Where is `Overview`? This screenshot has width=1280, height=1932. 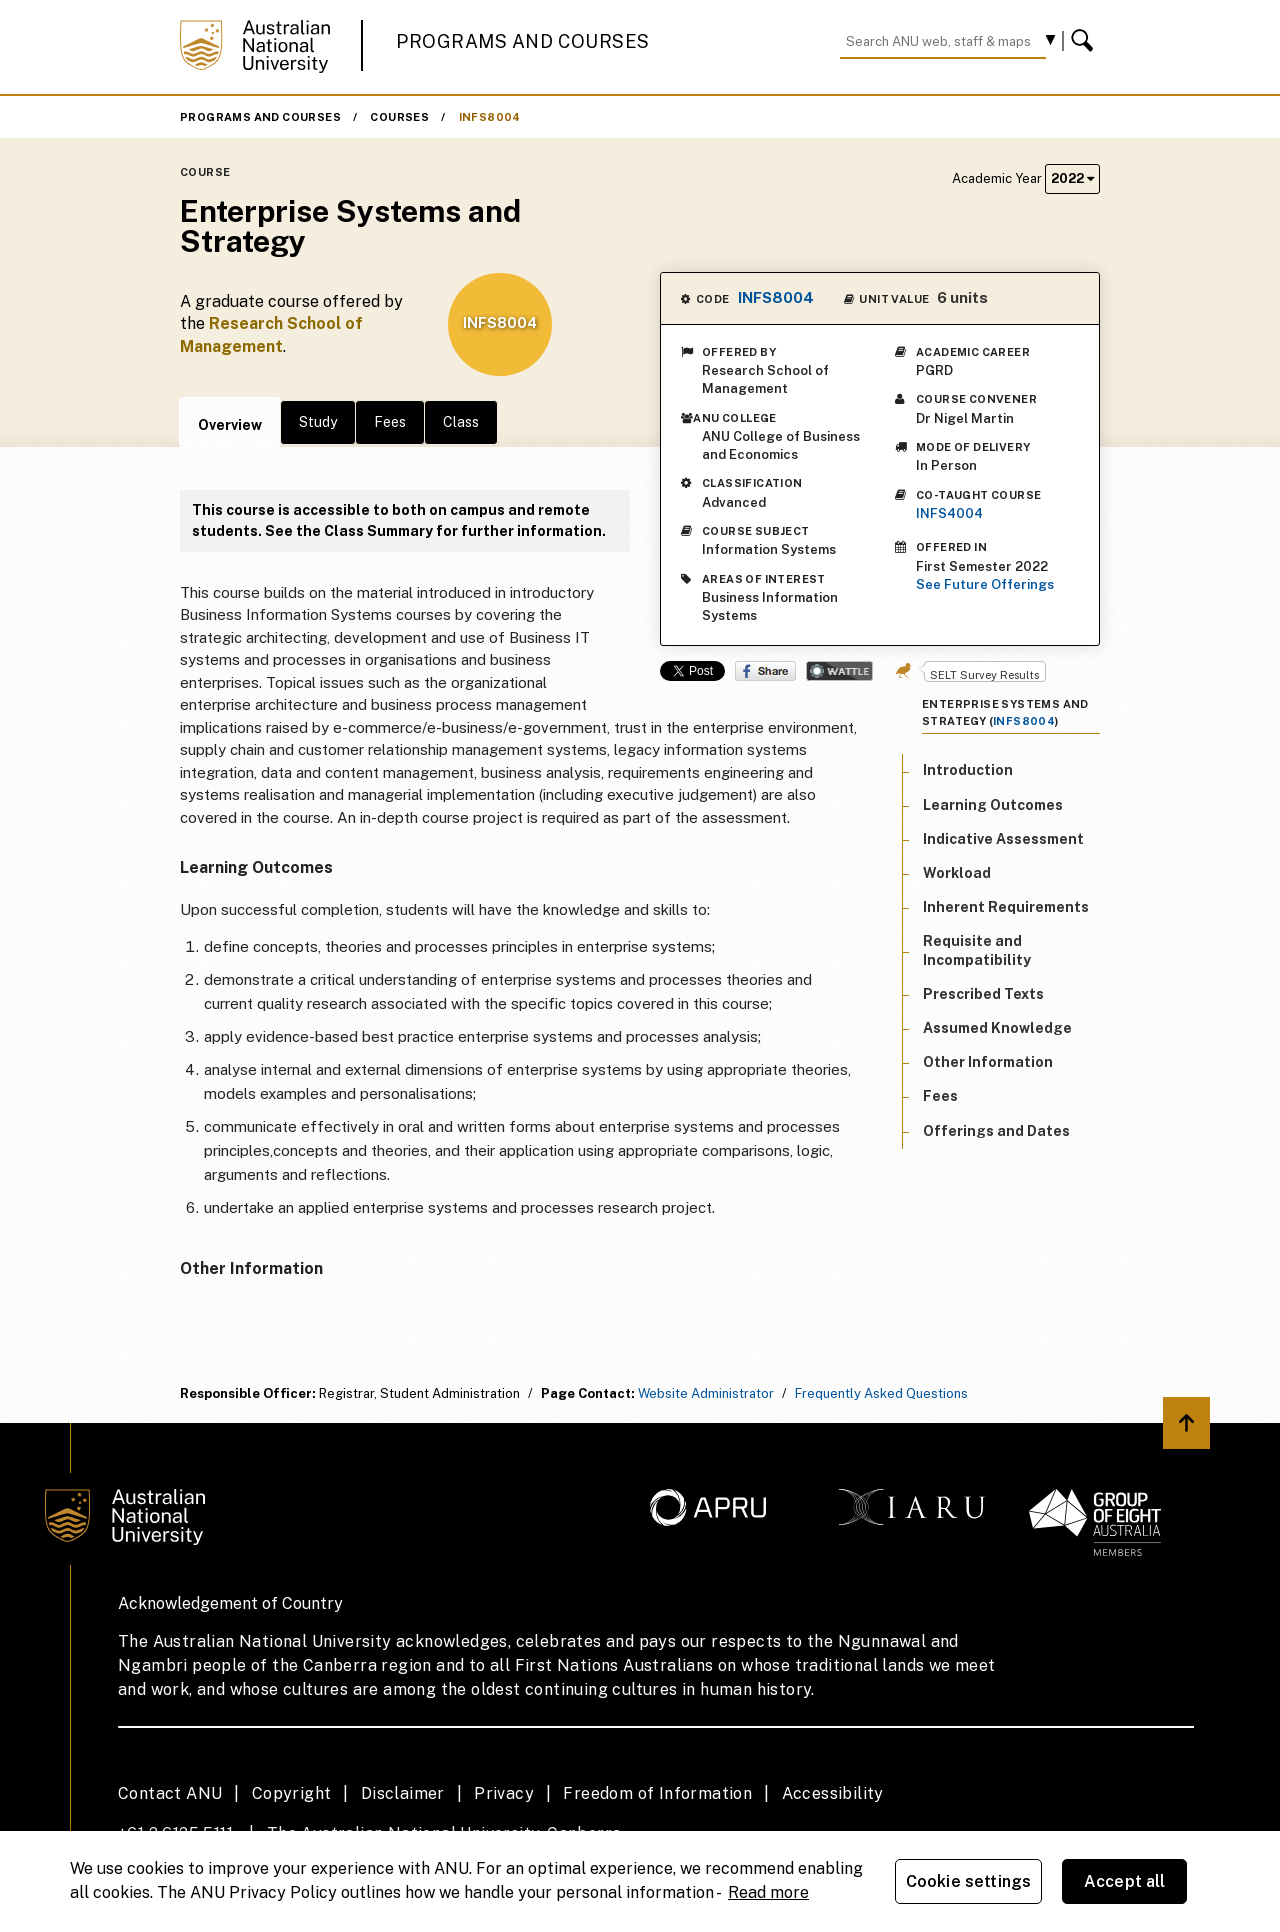 Overview is located at coordinates (230, 425).